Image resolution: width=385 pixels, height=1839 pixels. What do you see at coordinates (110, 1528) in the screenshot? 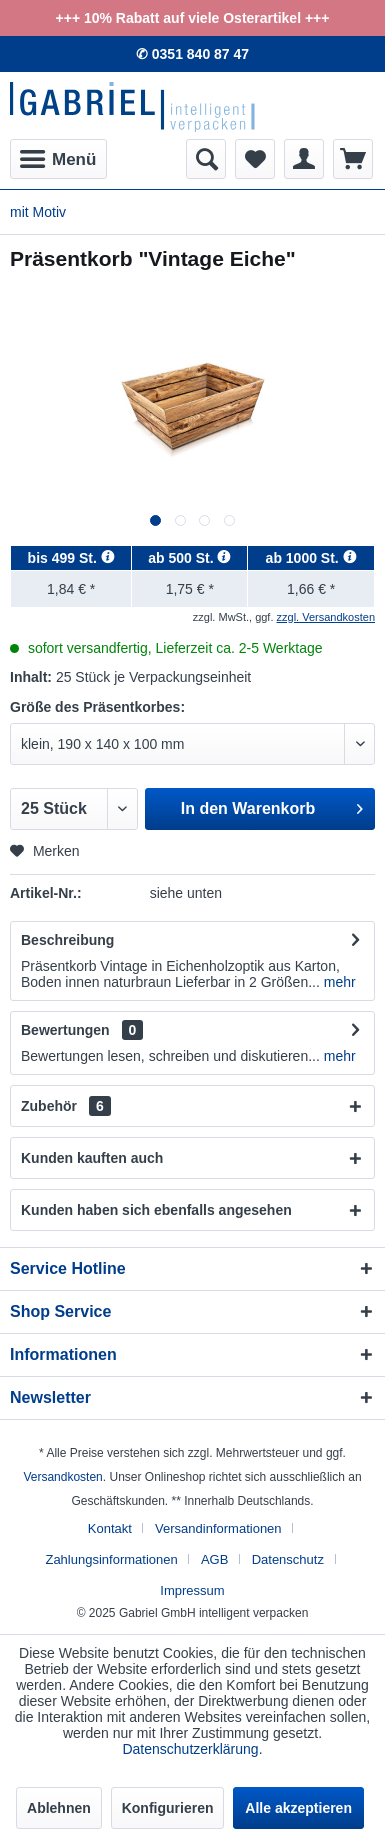
I see `Kontakt` at bounding box center [110, 1528].